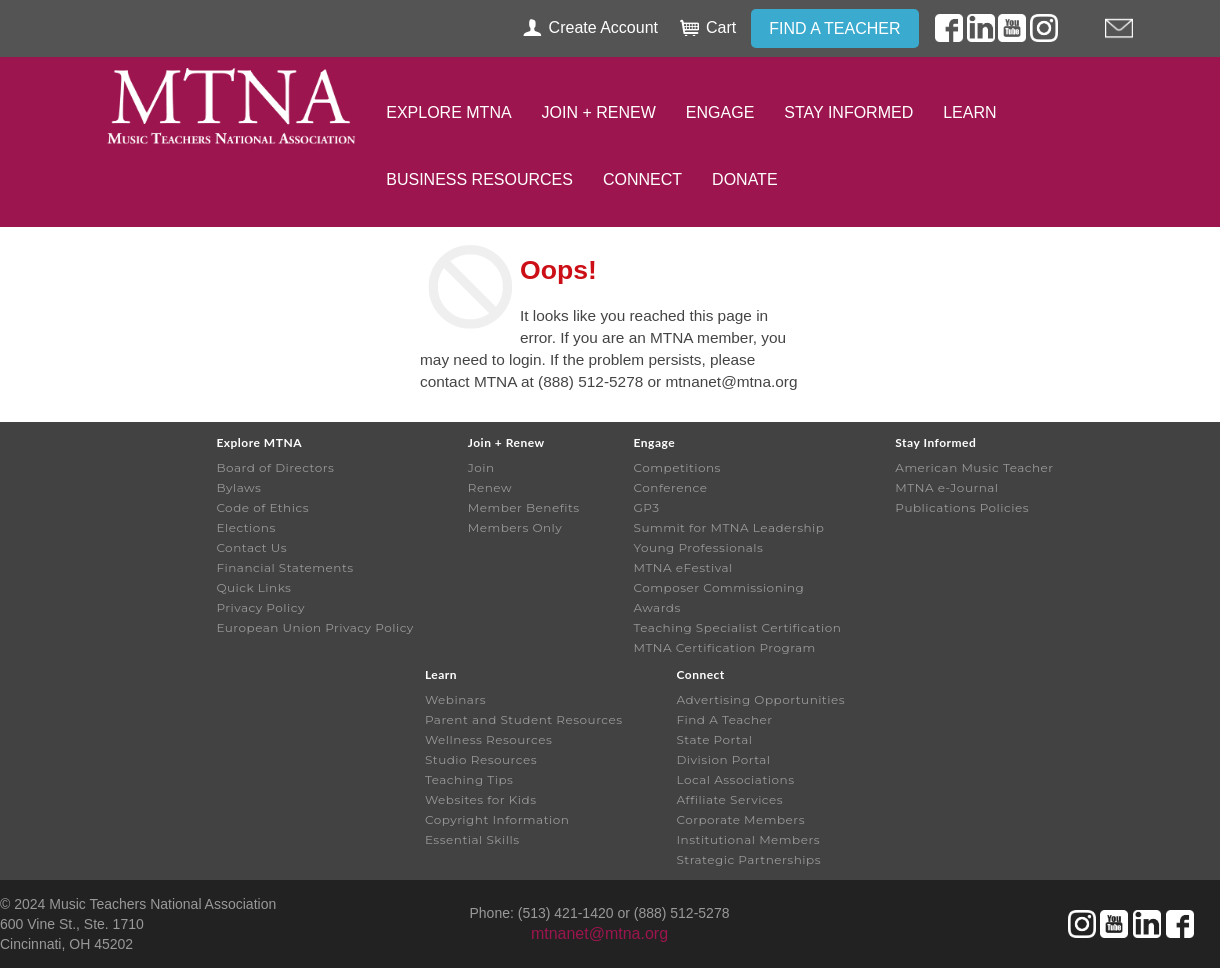 The height and width of the screenshot is (968, 1220). What do you see at coordinates (725, 647) in the screenshot?
I see `MTNA Certification Program` at bounding box center [725, 647].